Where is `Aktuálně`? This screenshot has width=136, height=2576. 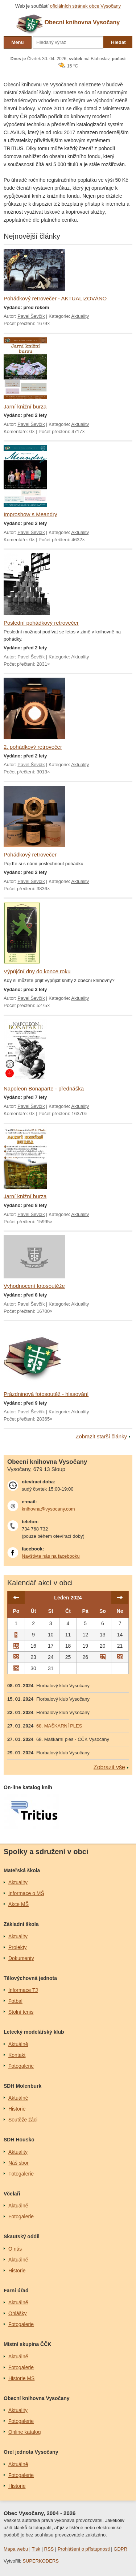 Aktuálně is located at coordinates (18, 2044).